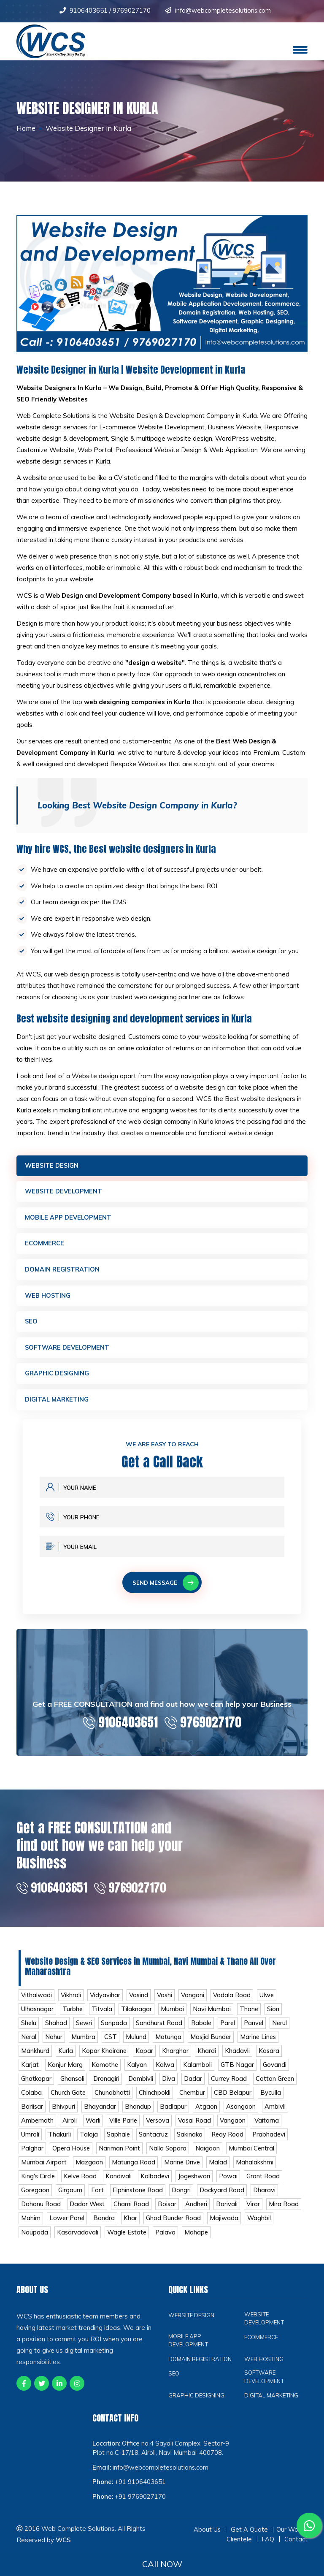  What do you see at coordinates (183, 2171) in the screenshot?
I see `Marine Drive` at bounding box center [183, 2171].